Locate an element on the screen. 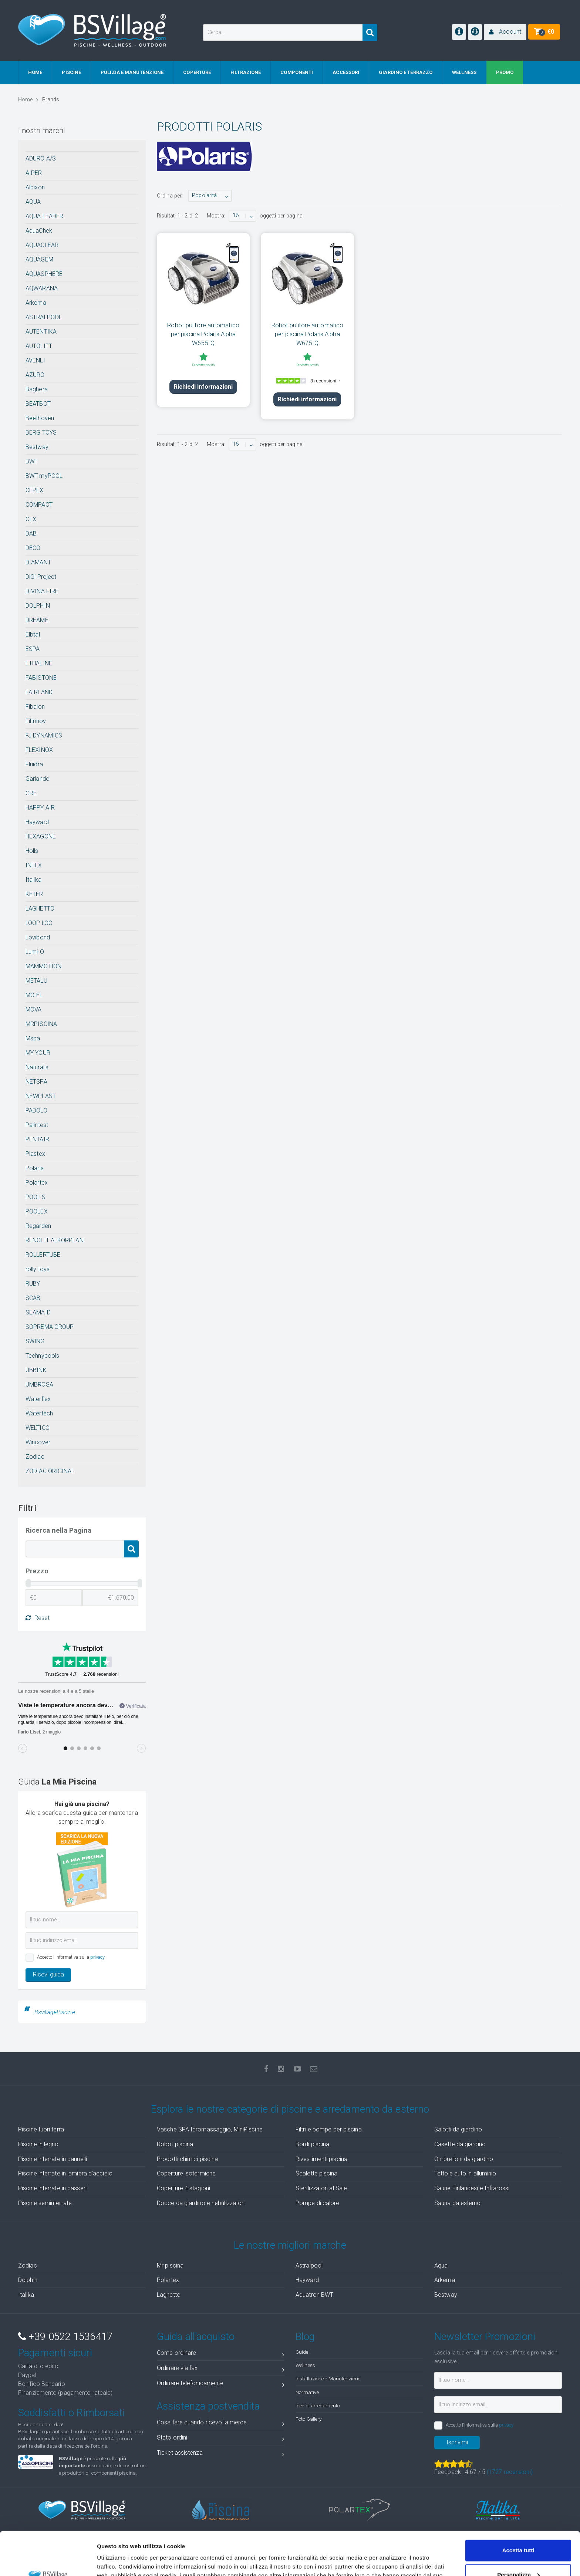 This screenshot has width=580, height=2576. Albixon is located at coordinates (35, 187).